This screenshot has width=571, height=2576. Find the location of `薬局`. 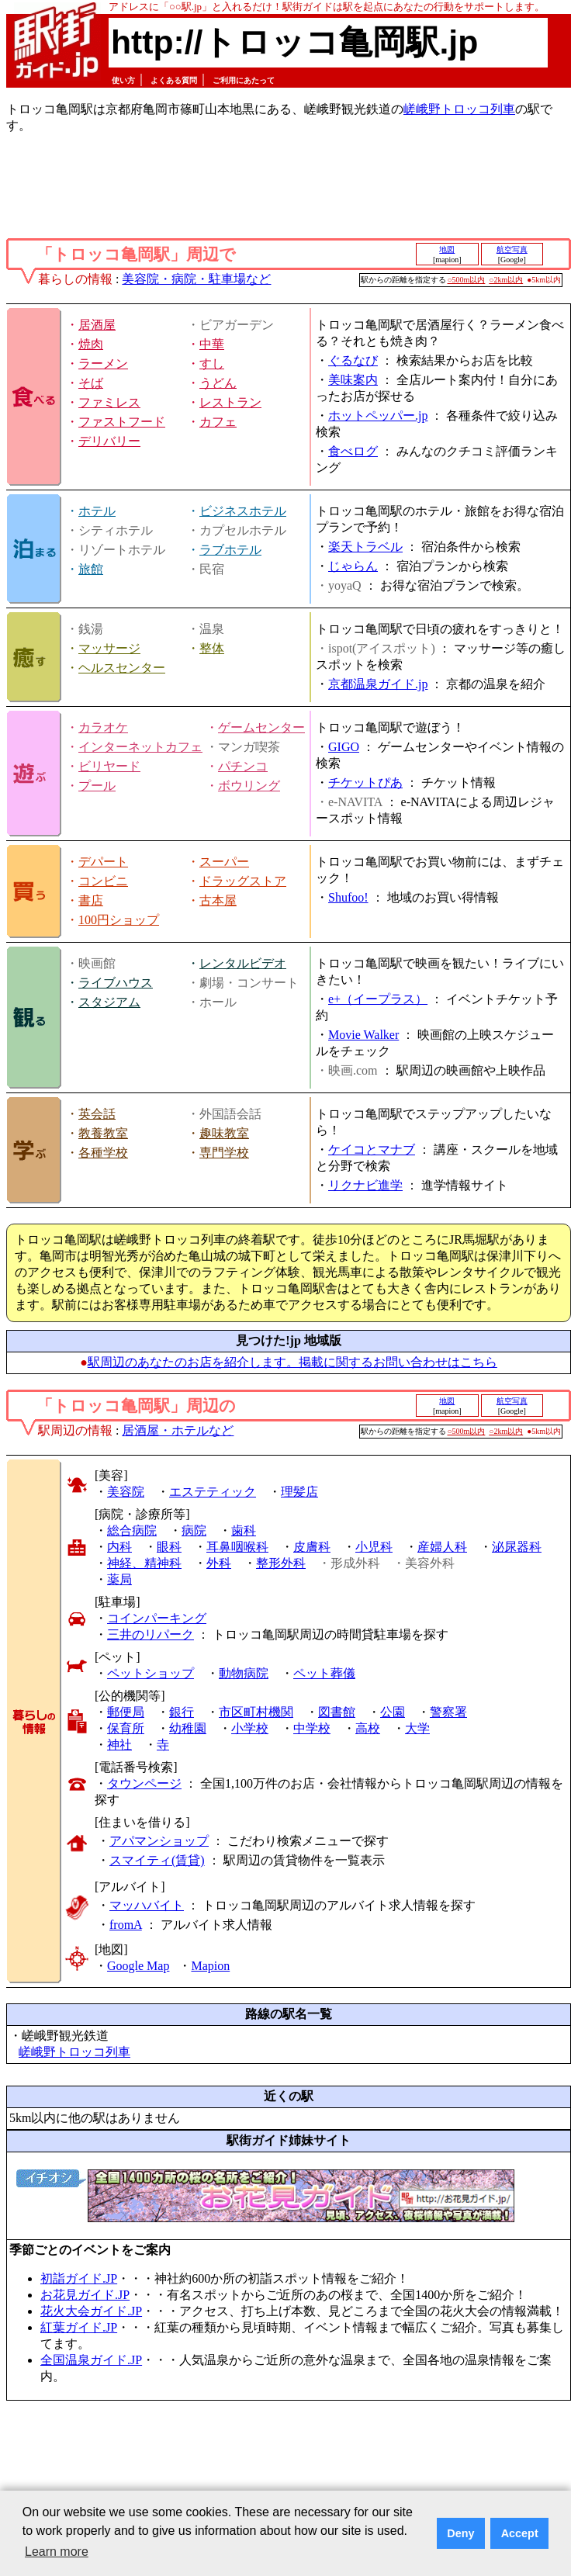

薬局 is located at coordinates (119, 1579).